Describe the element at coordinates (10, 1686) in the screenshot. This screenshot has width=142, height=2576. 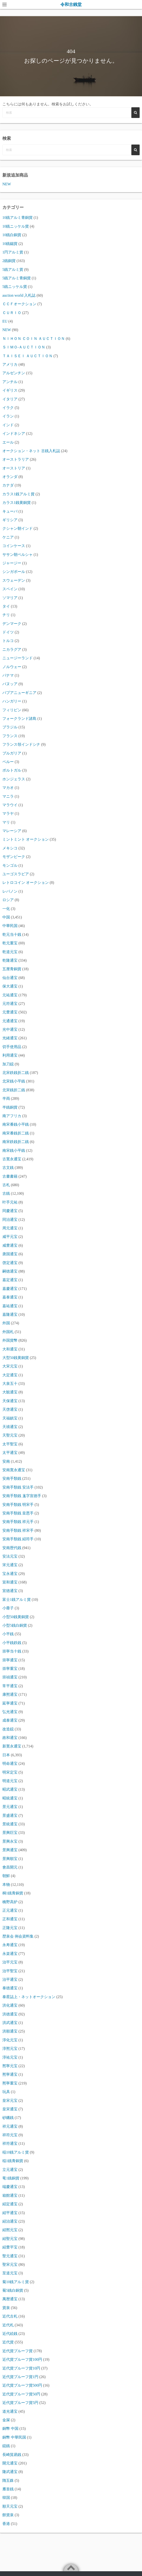
I see `常平通宝` at that location.